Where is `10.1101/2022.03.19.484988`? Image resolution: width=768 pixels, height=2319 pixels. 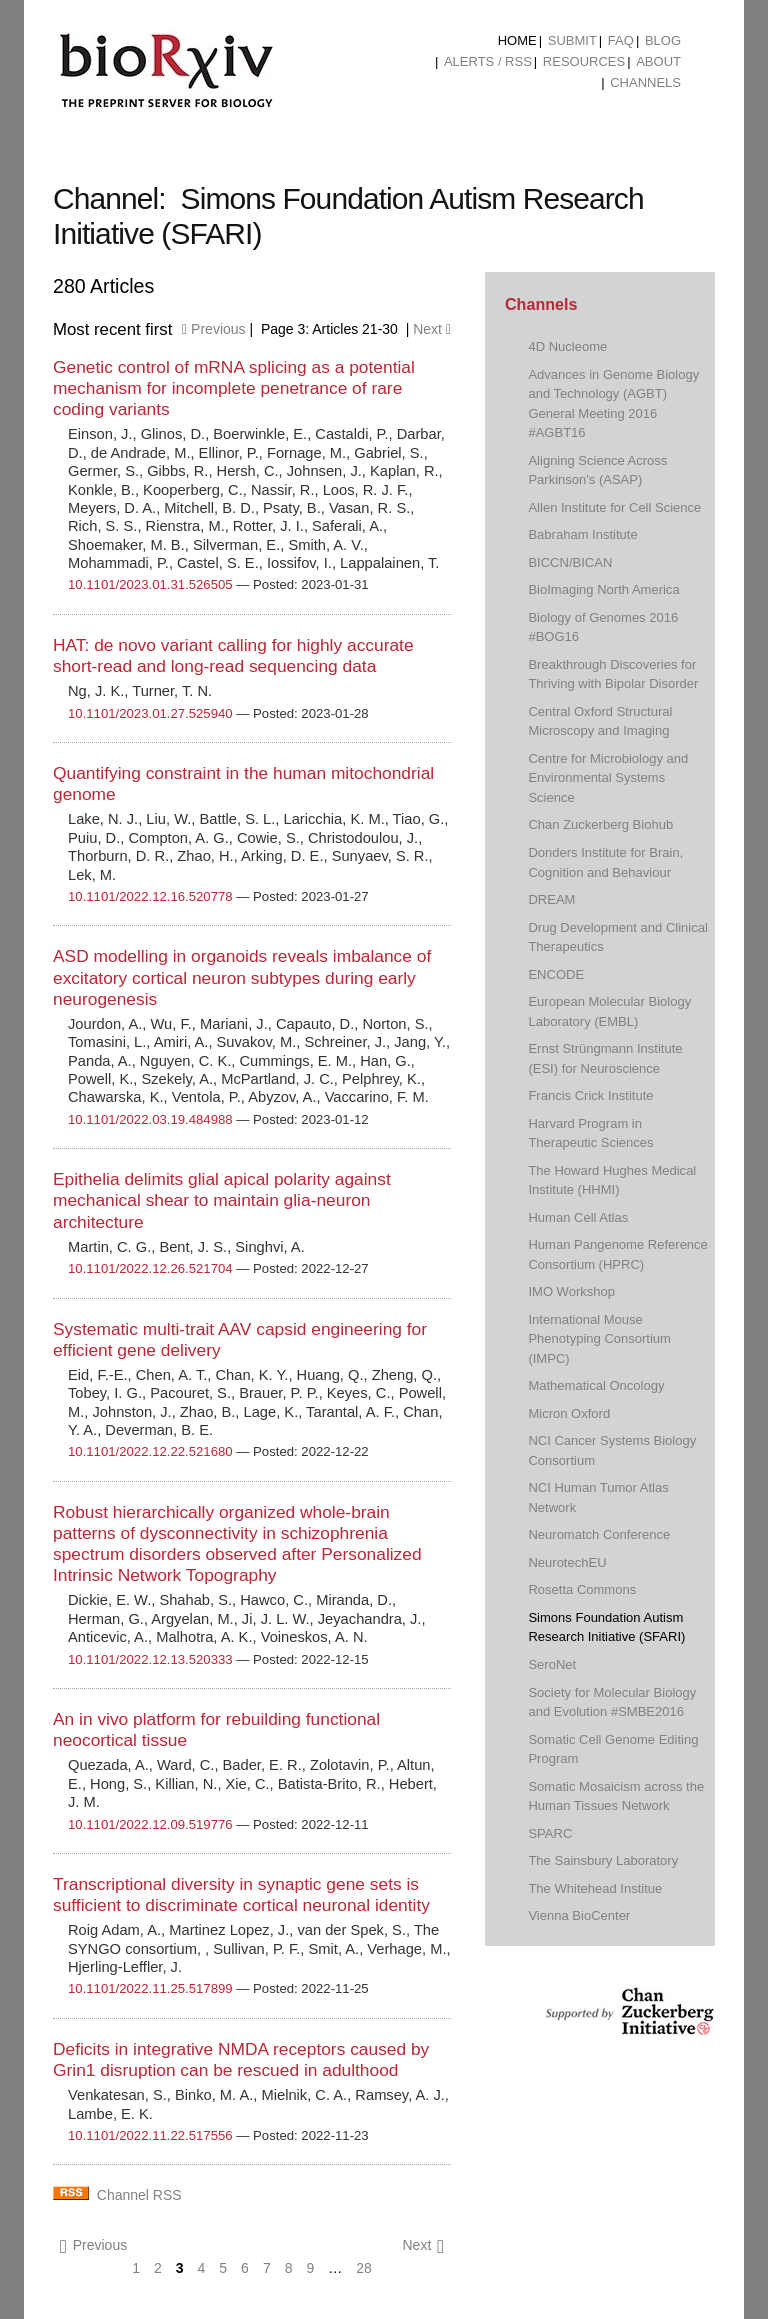 10.1101/2022.03.19.484988 is located at coordinates (150, 1119).